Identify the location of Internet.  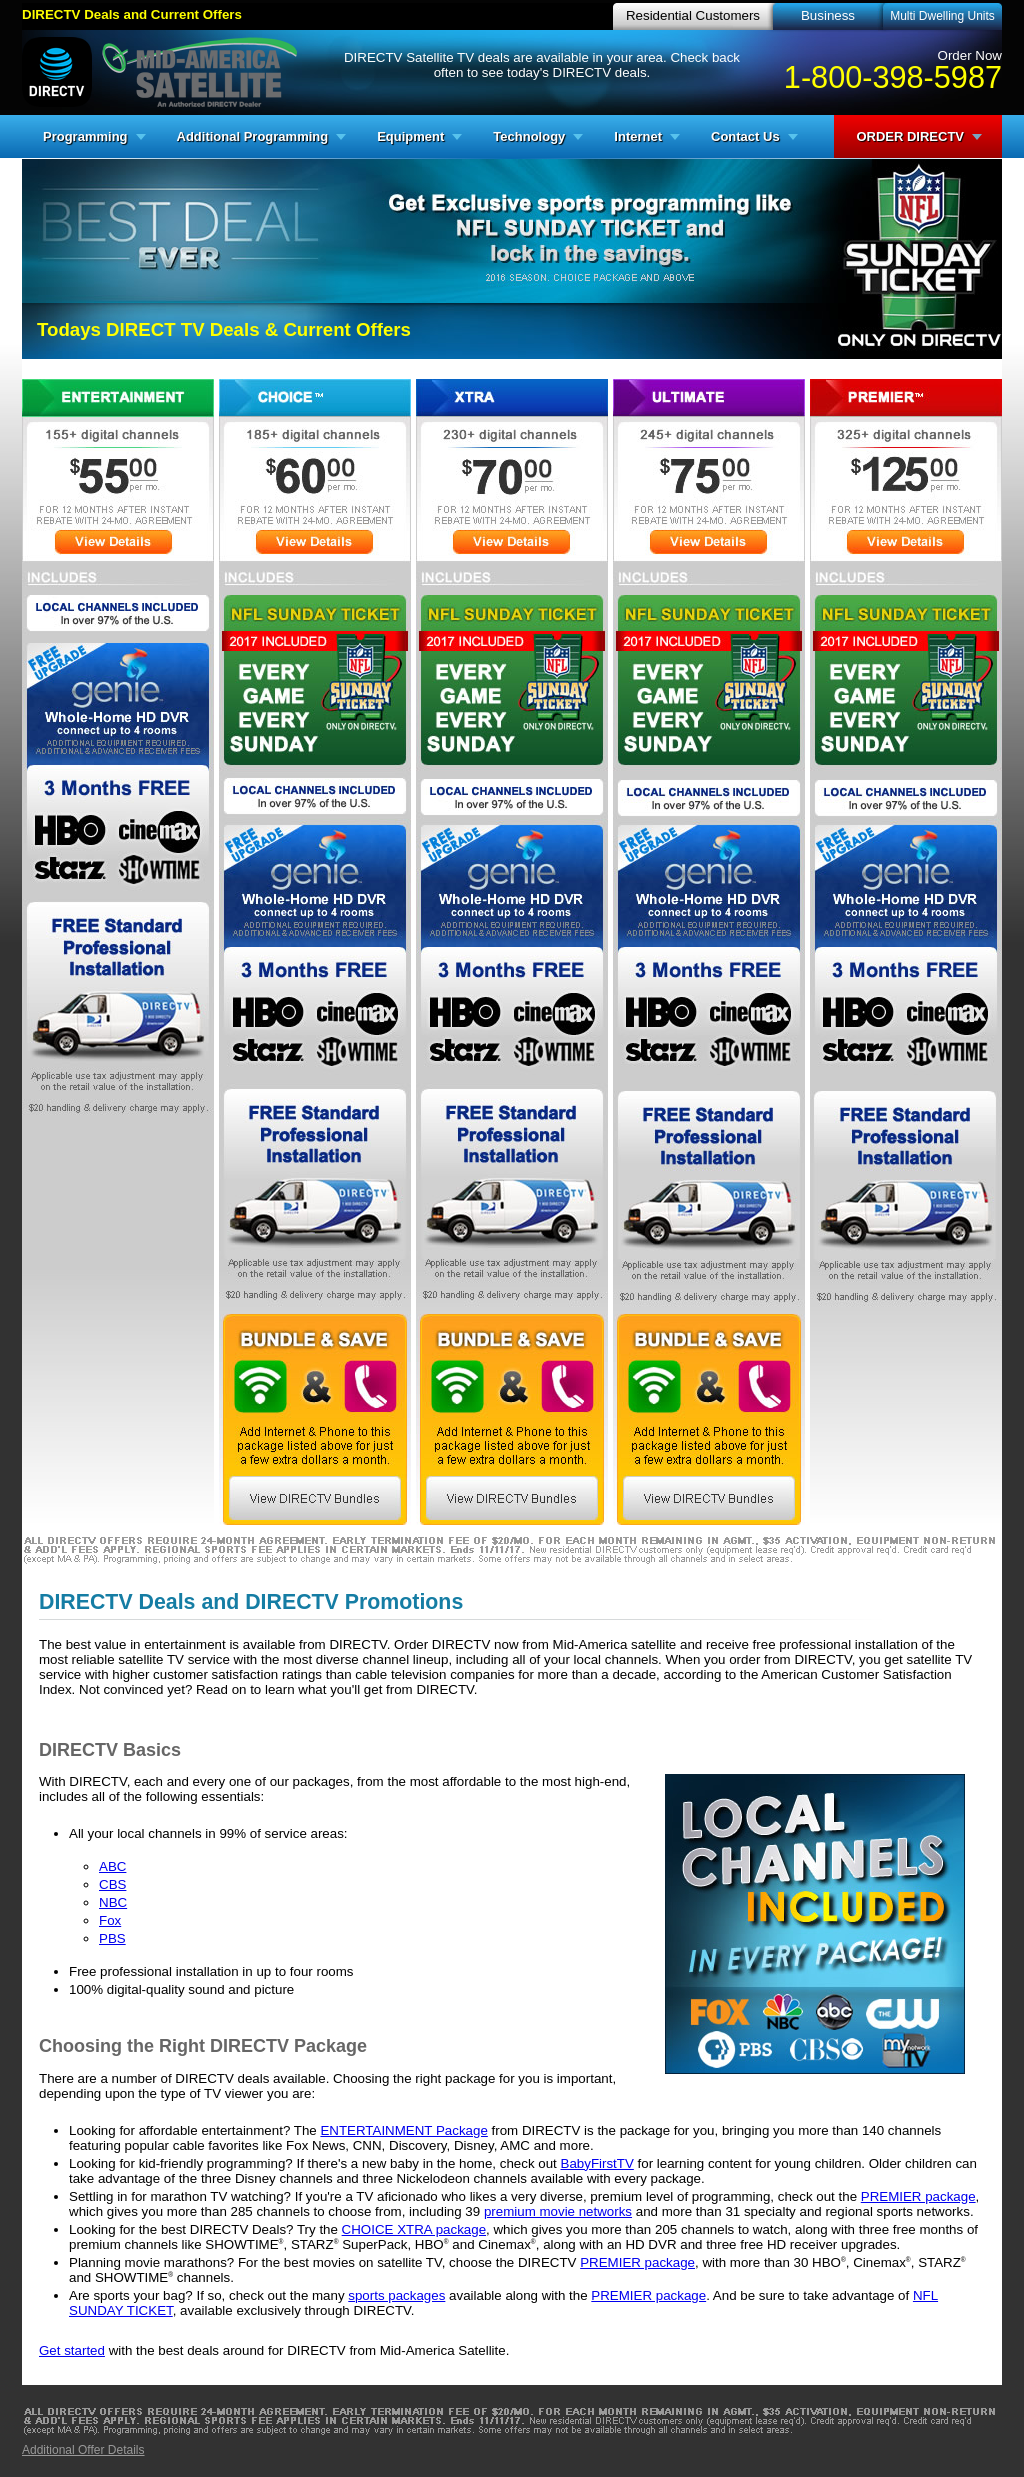
(638, 136).